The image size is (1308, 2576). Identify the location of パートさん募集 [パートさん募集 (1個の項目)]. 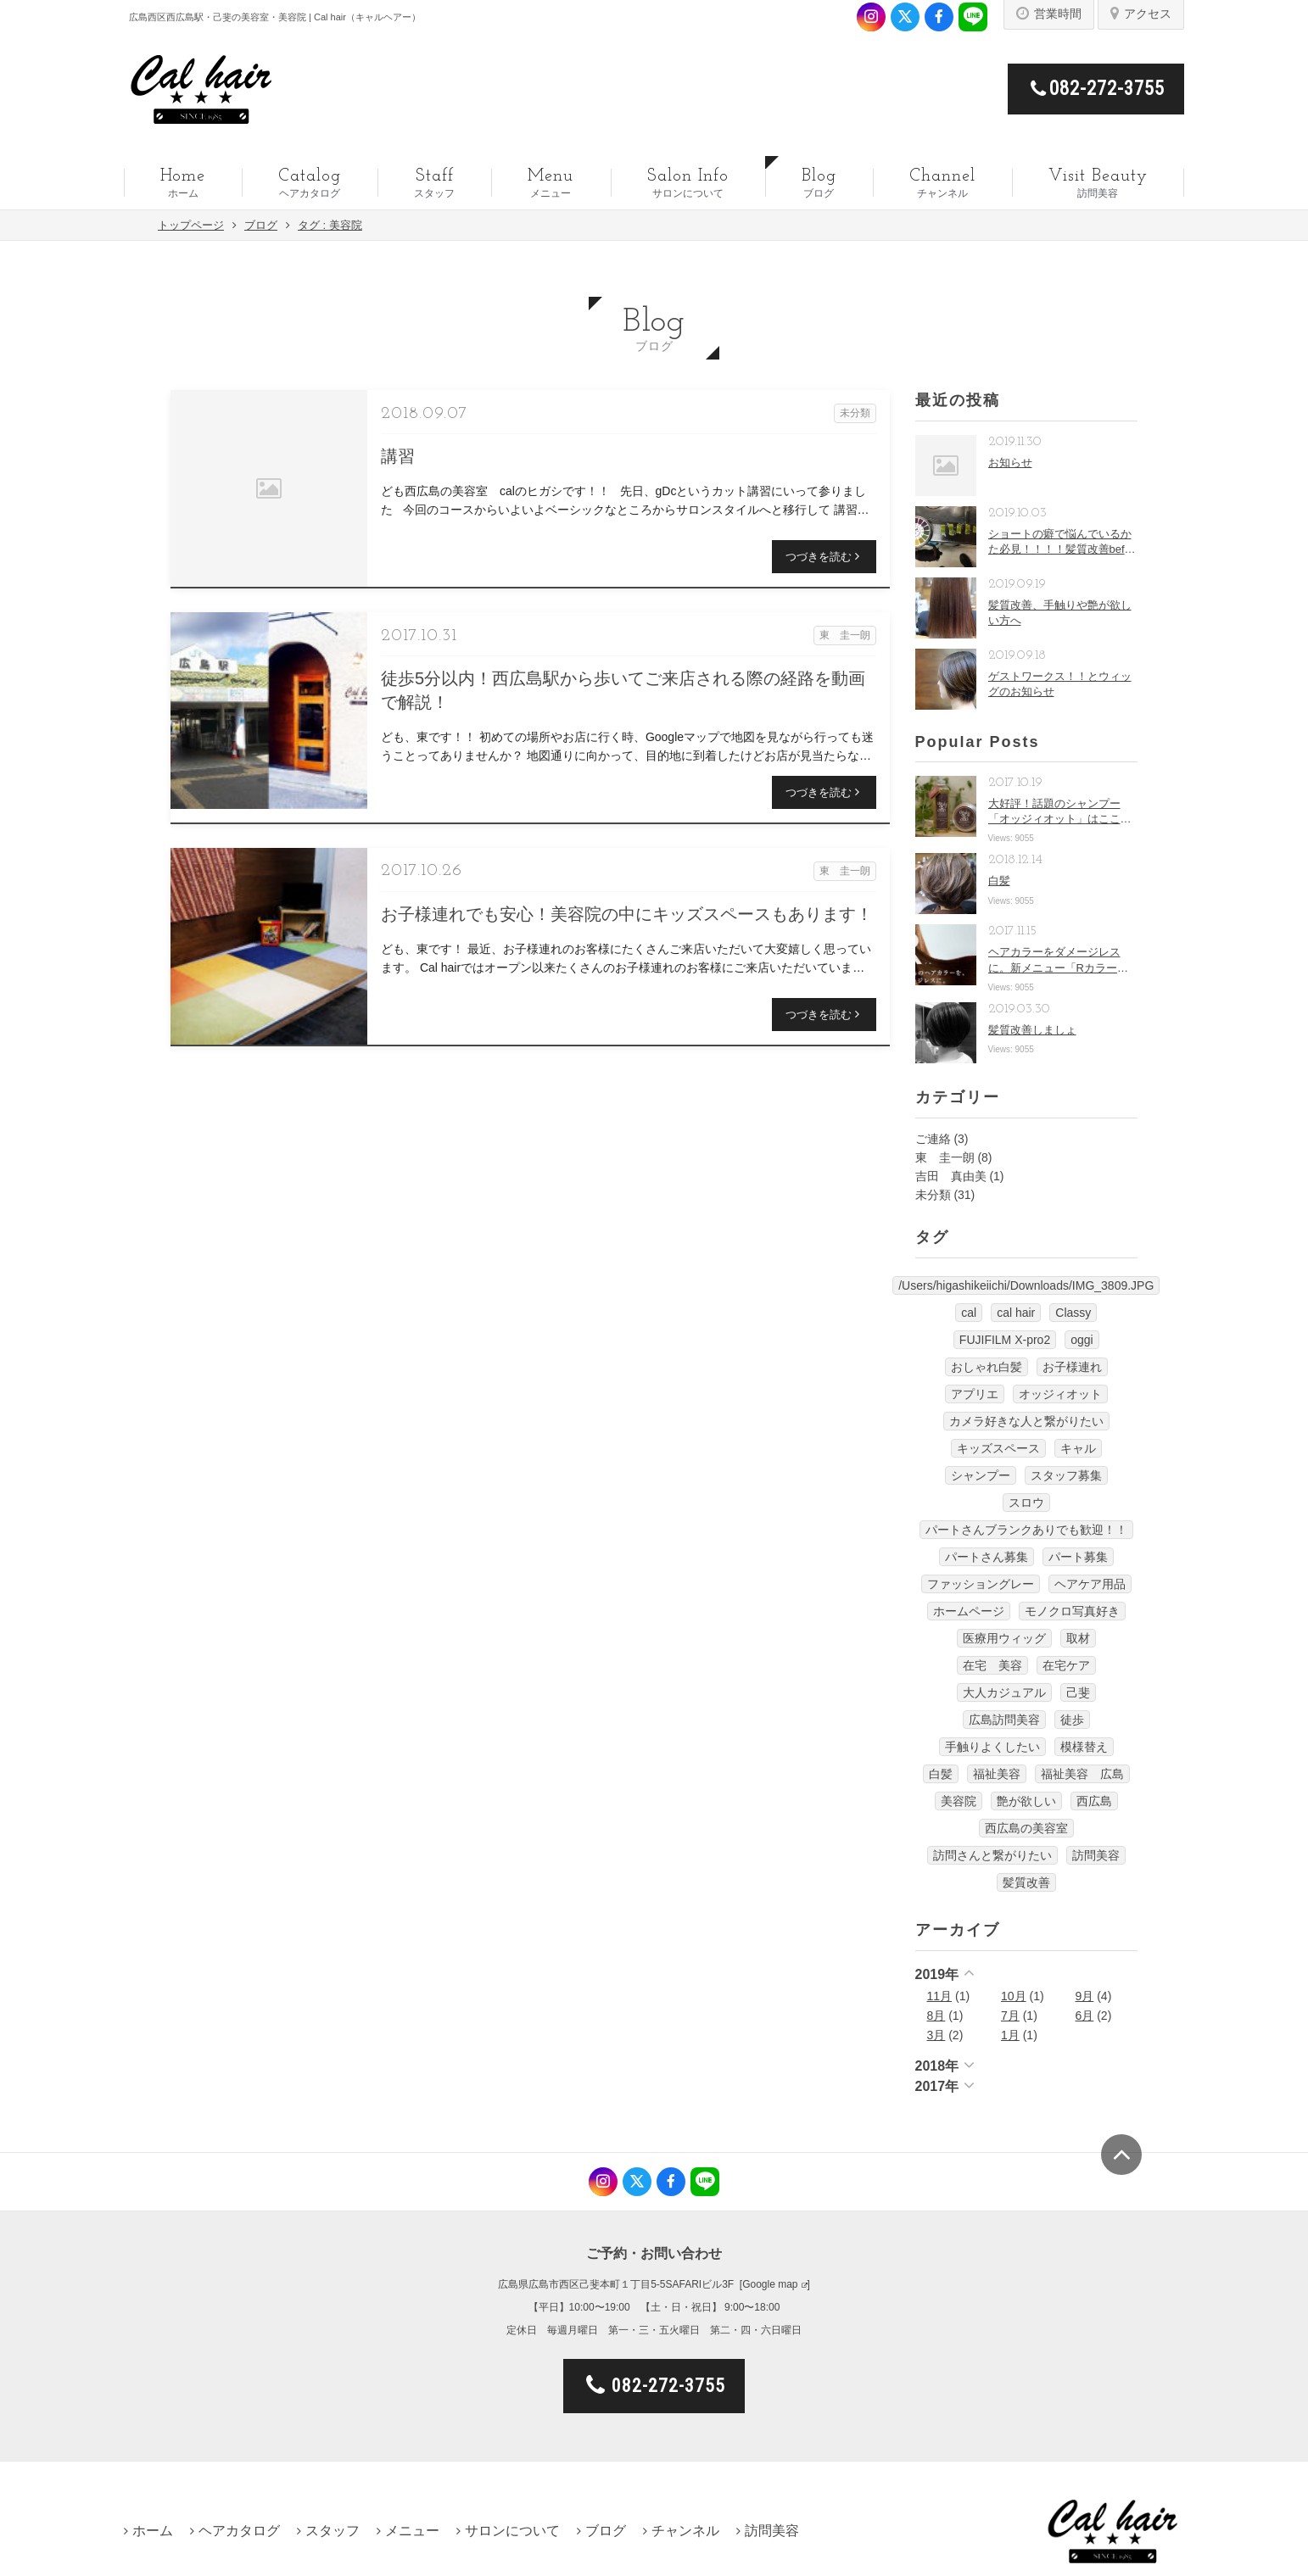
(986, 1557).